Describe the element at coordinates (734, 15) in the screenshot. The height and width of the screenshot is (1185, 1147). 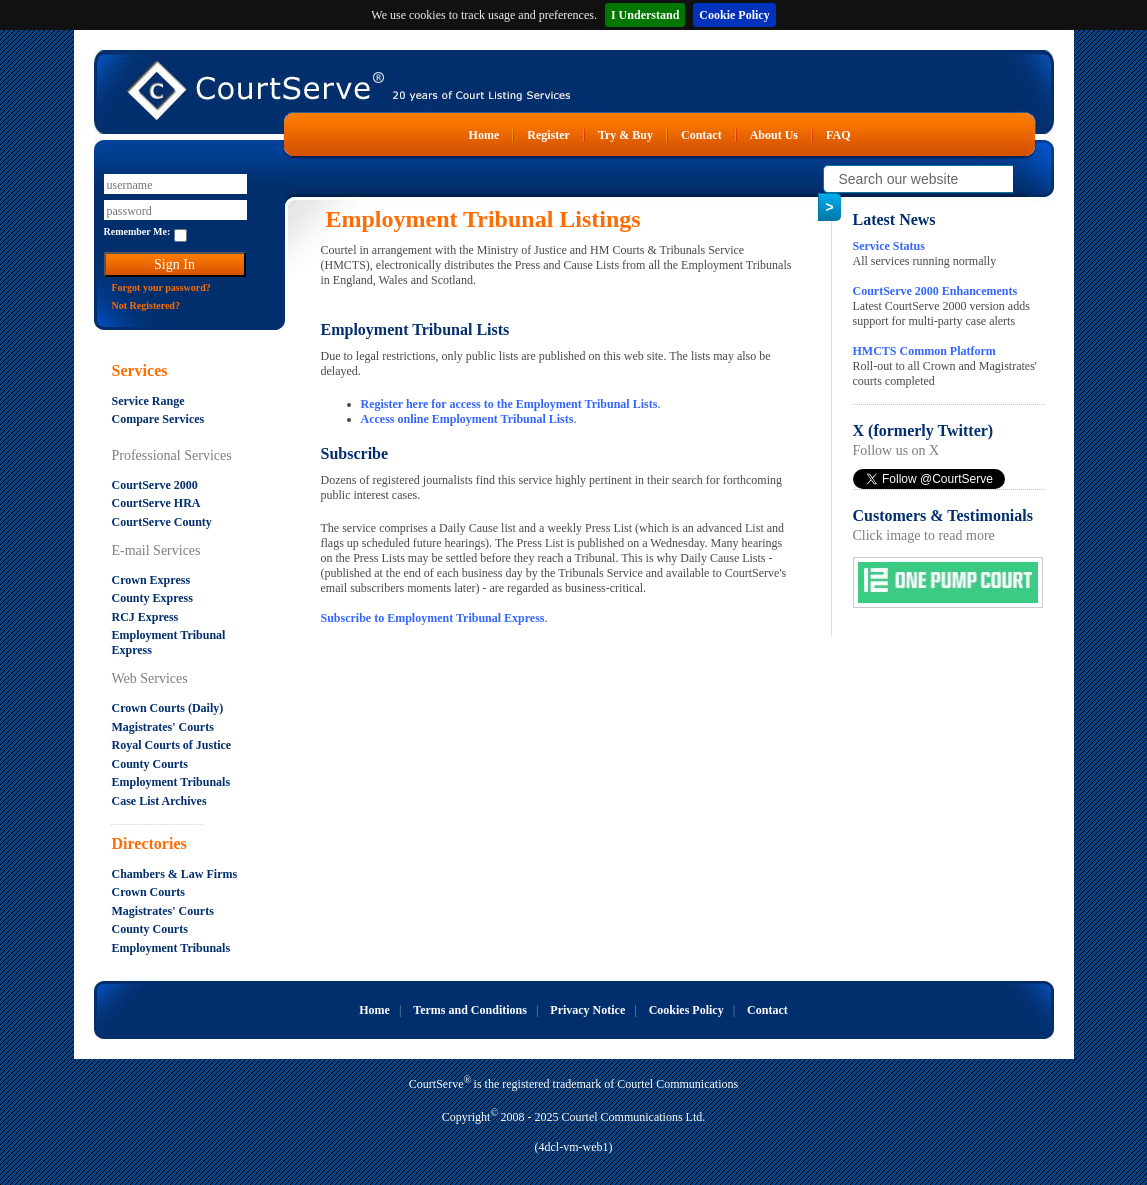
I see `Cookie Policy` at that location.